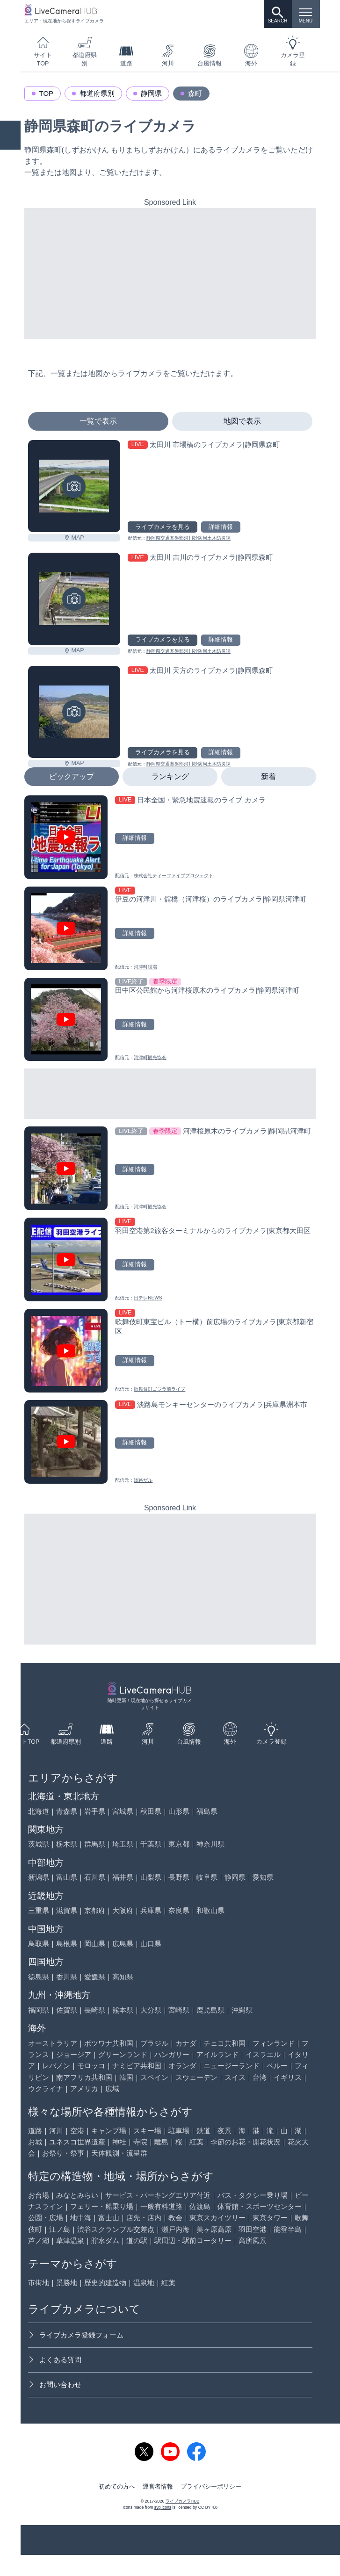  Describe the element at coordinates (38, 1910) in the screenshot. I see `三重県` at that location.